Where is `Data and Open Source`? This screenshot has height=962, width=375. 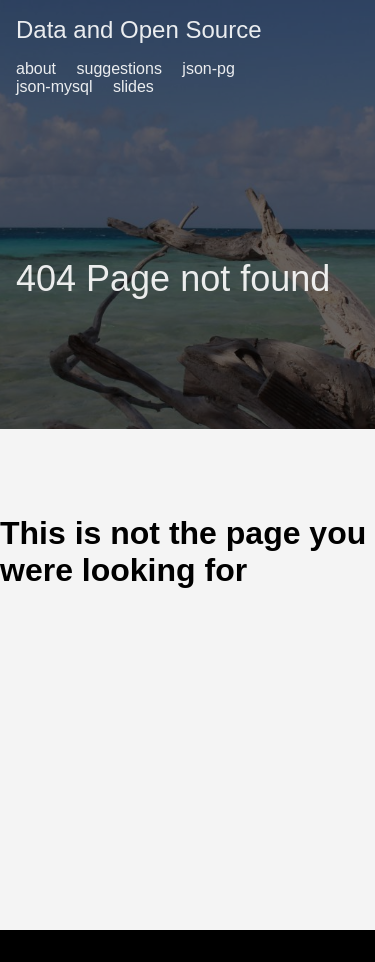
Data and Open Source is located at coordinates (139, 29).